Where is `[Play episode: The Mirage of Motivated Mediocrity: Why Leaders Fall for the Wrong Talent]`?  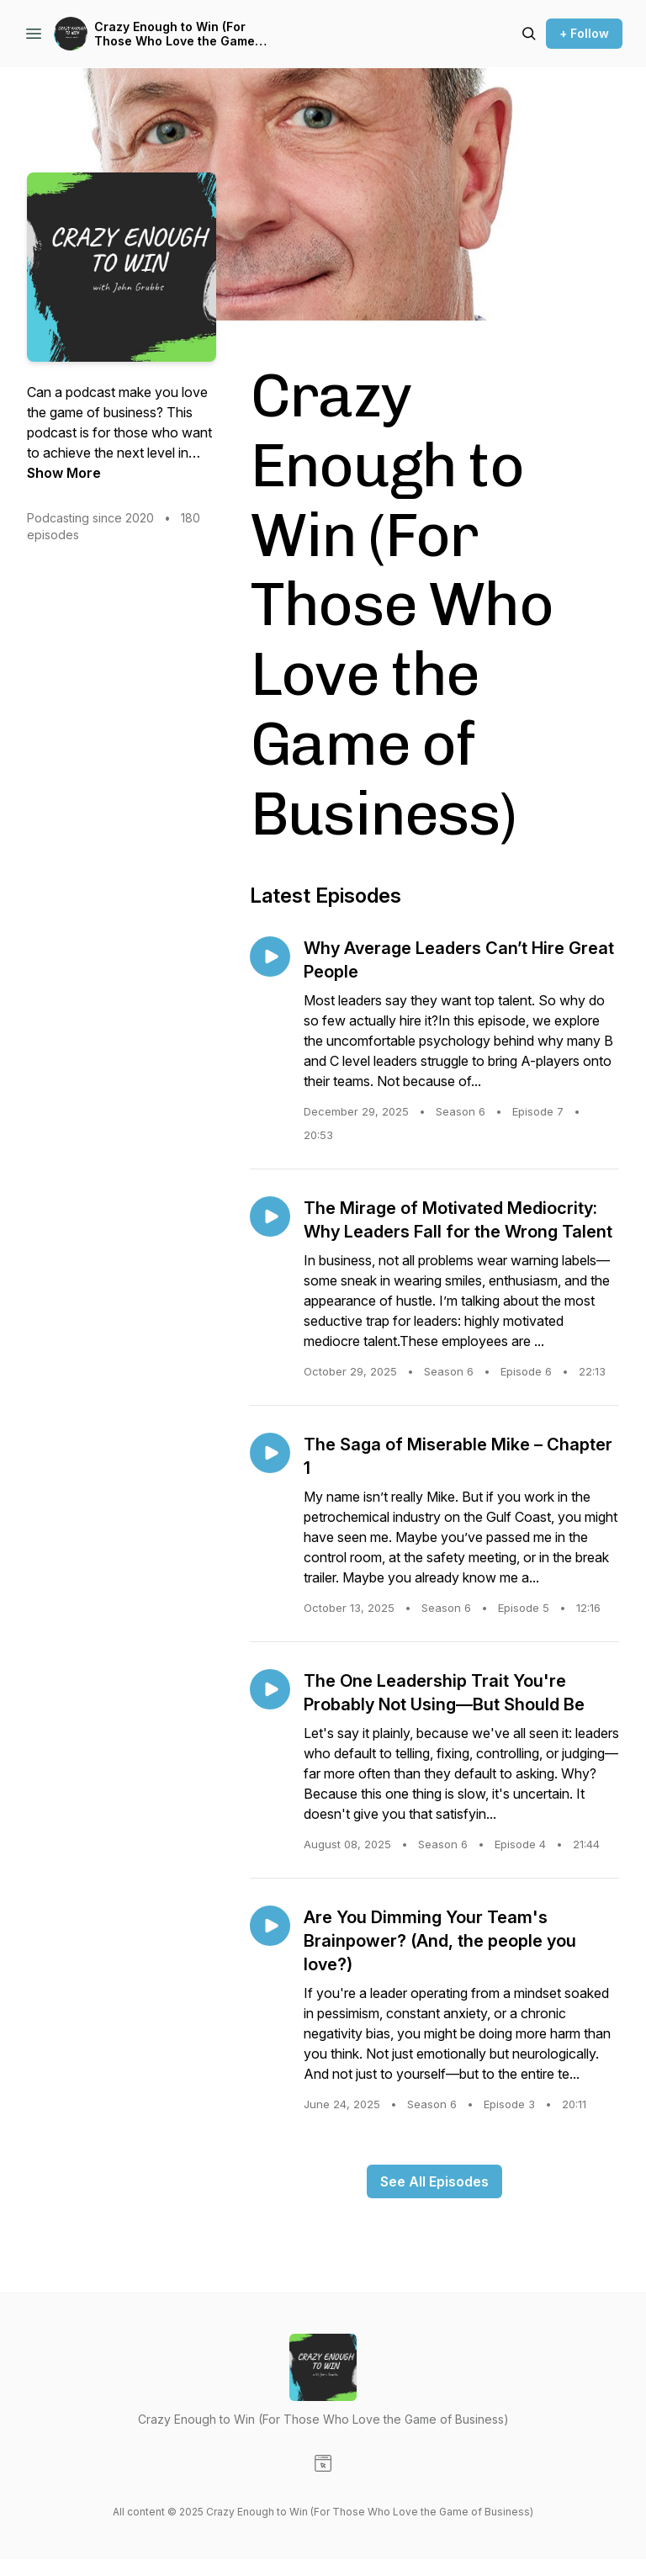 [Play episode: The Mirage of Motivated Mediocrity: Why Leaders Fall for the Wrong Talent] is located at coordinates (270, 1216).